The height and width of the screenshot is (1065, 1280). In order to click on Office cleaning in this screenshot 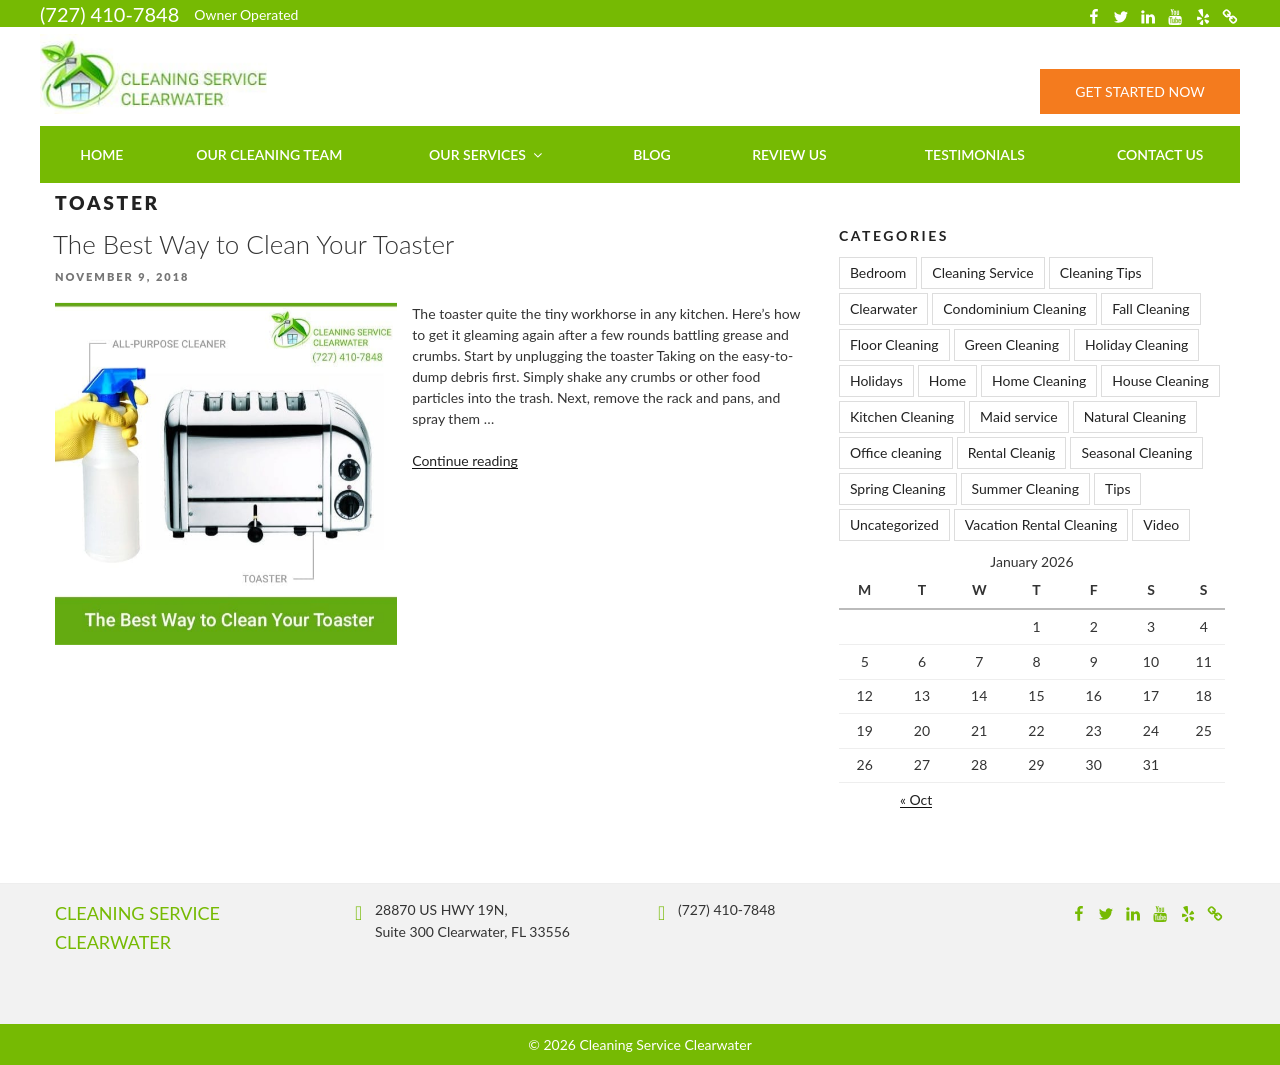, I will do `click(896, 452)`.